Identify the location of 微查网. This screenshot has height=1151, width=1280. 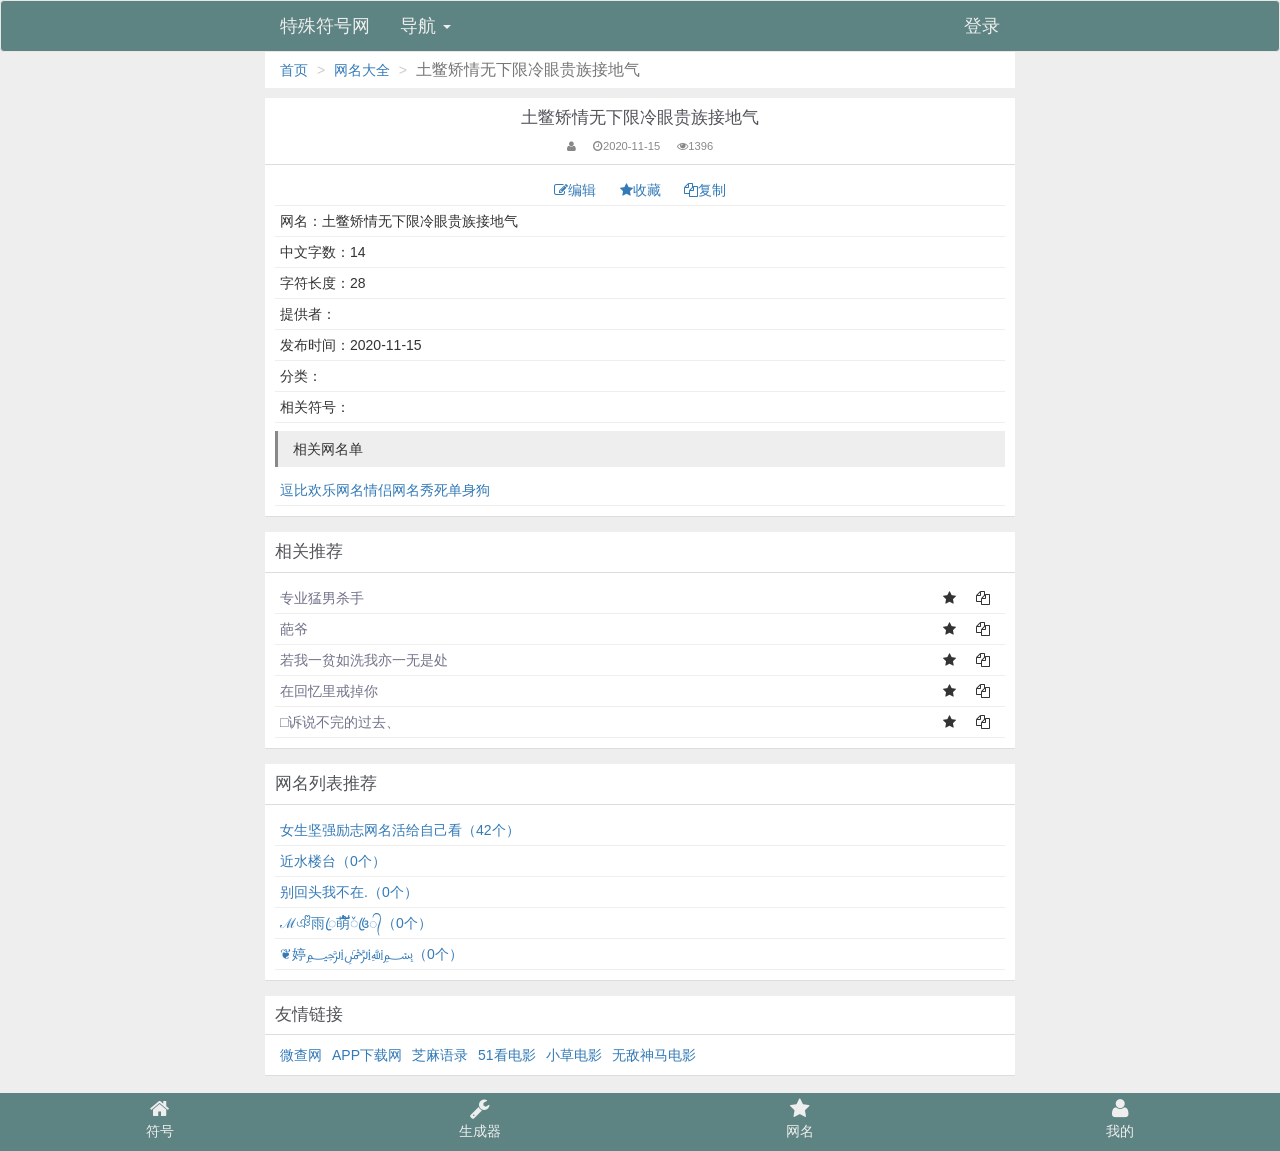
(301, 1055).